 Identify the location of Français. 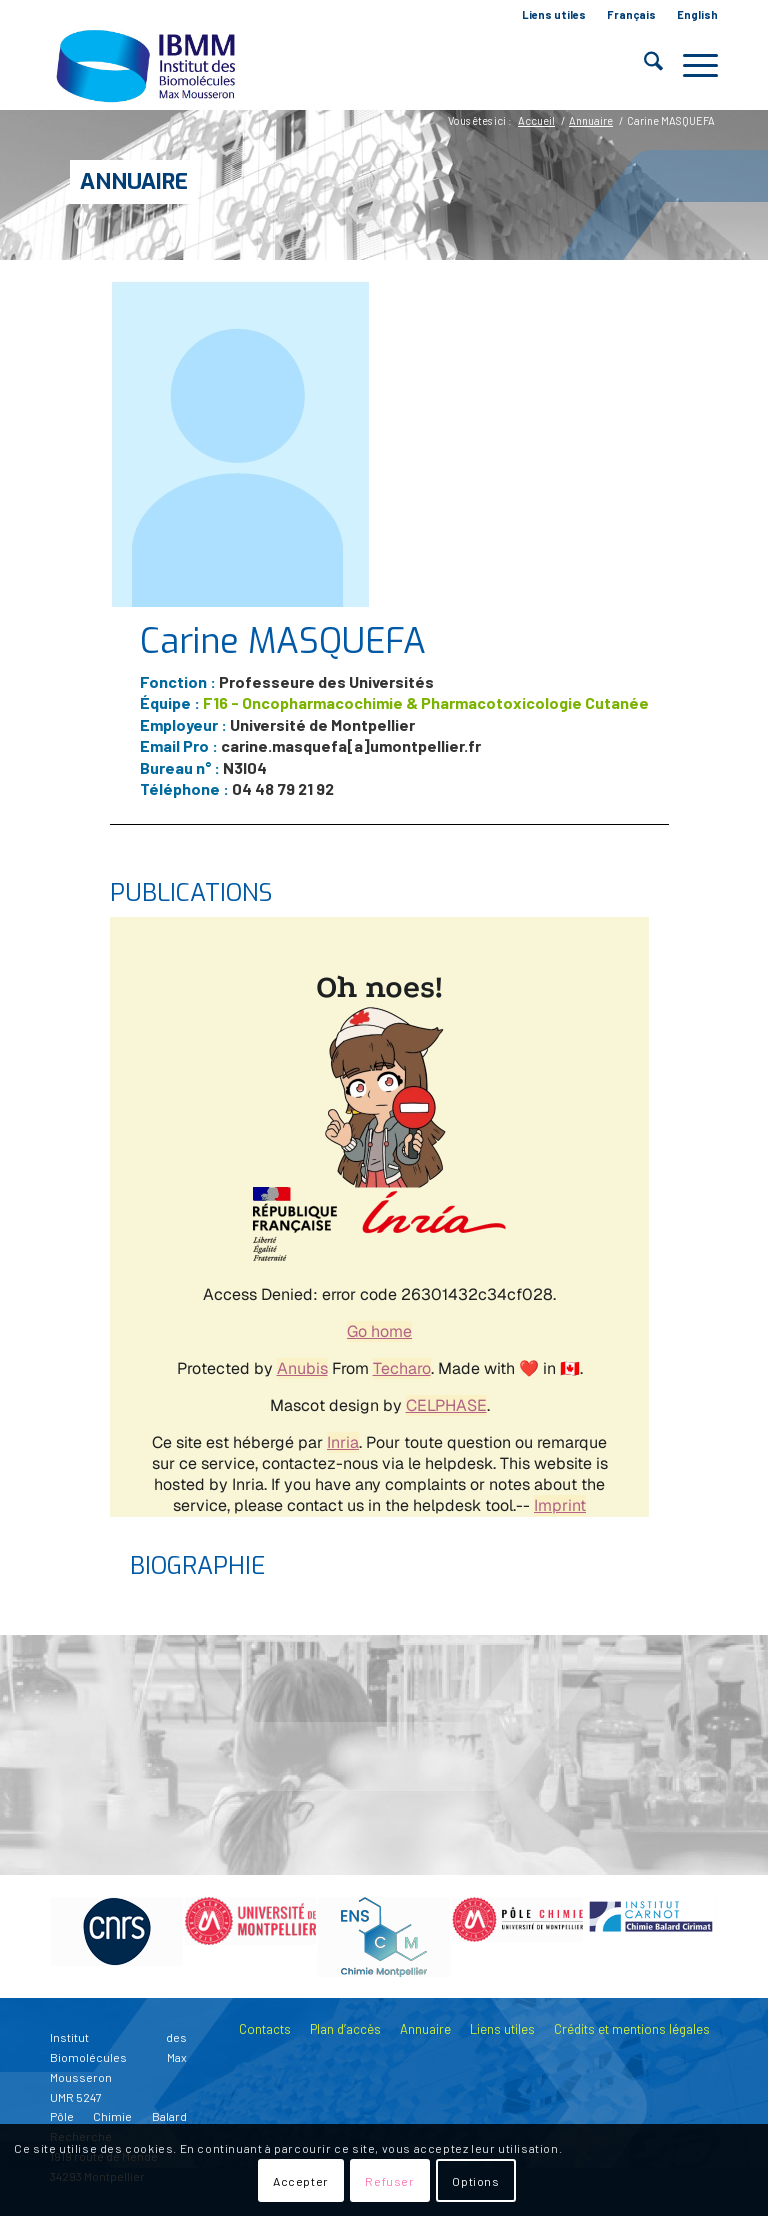
(631, 14).